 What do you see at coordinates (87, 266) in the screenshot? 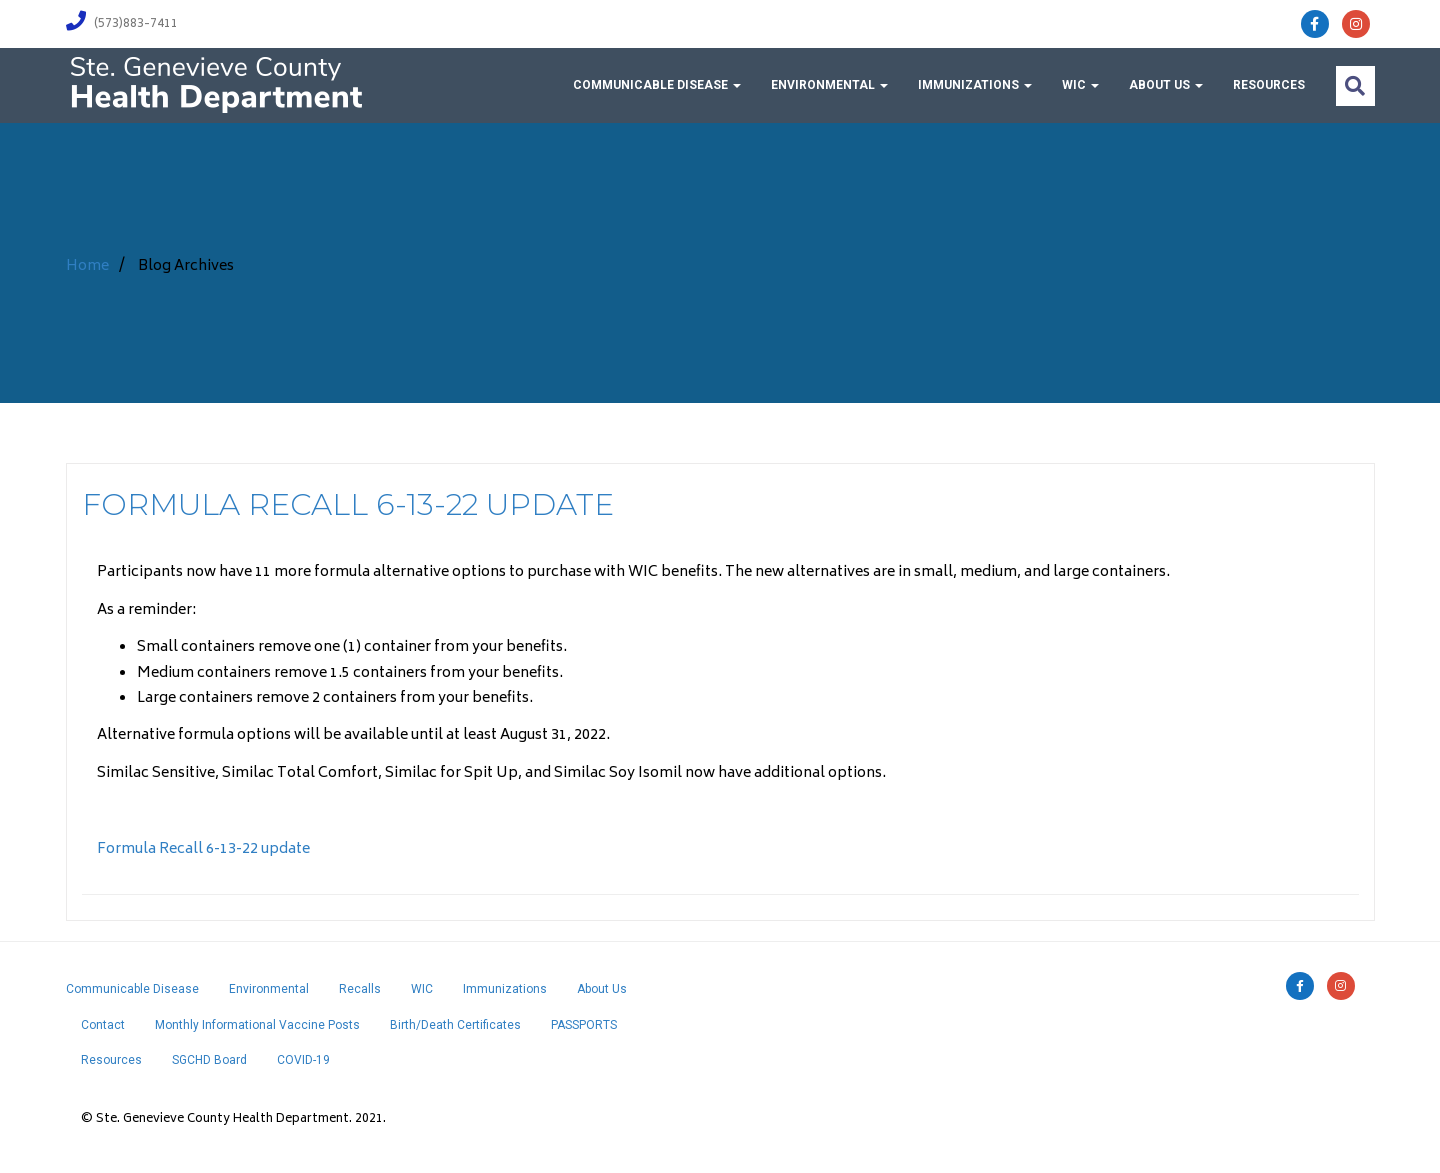
I see `Home` at bounding box center [87, 266].